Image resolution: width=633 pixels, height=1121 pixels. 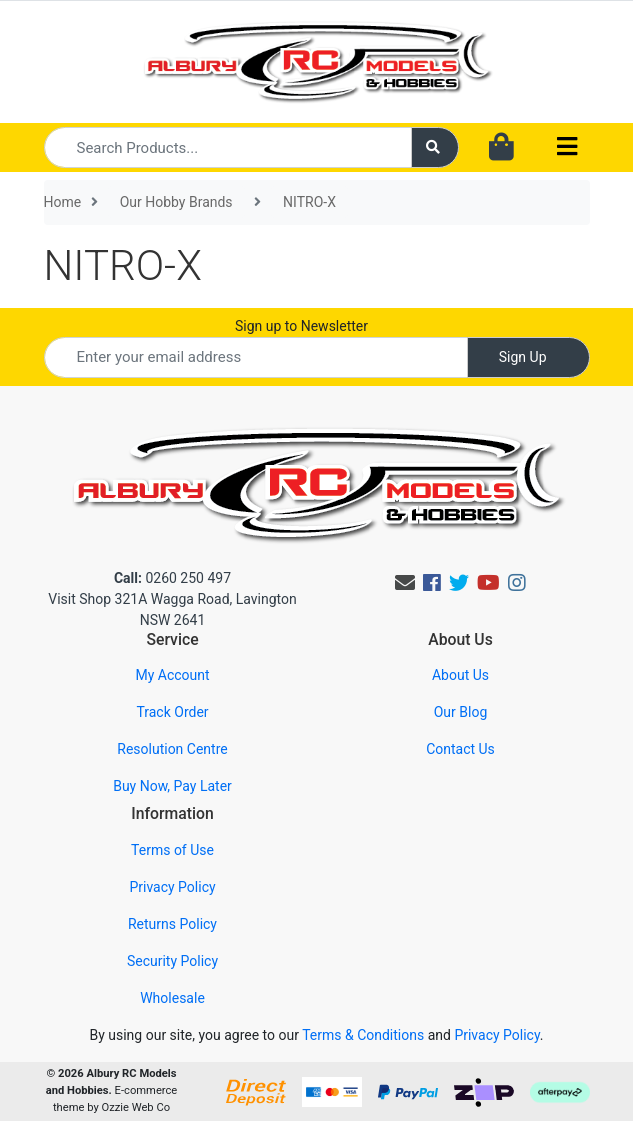 What do you see at coordinates (256, 357) in the screenshot?
I see `[Email Address]` at bounding box center [256, 357].